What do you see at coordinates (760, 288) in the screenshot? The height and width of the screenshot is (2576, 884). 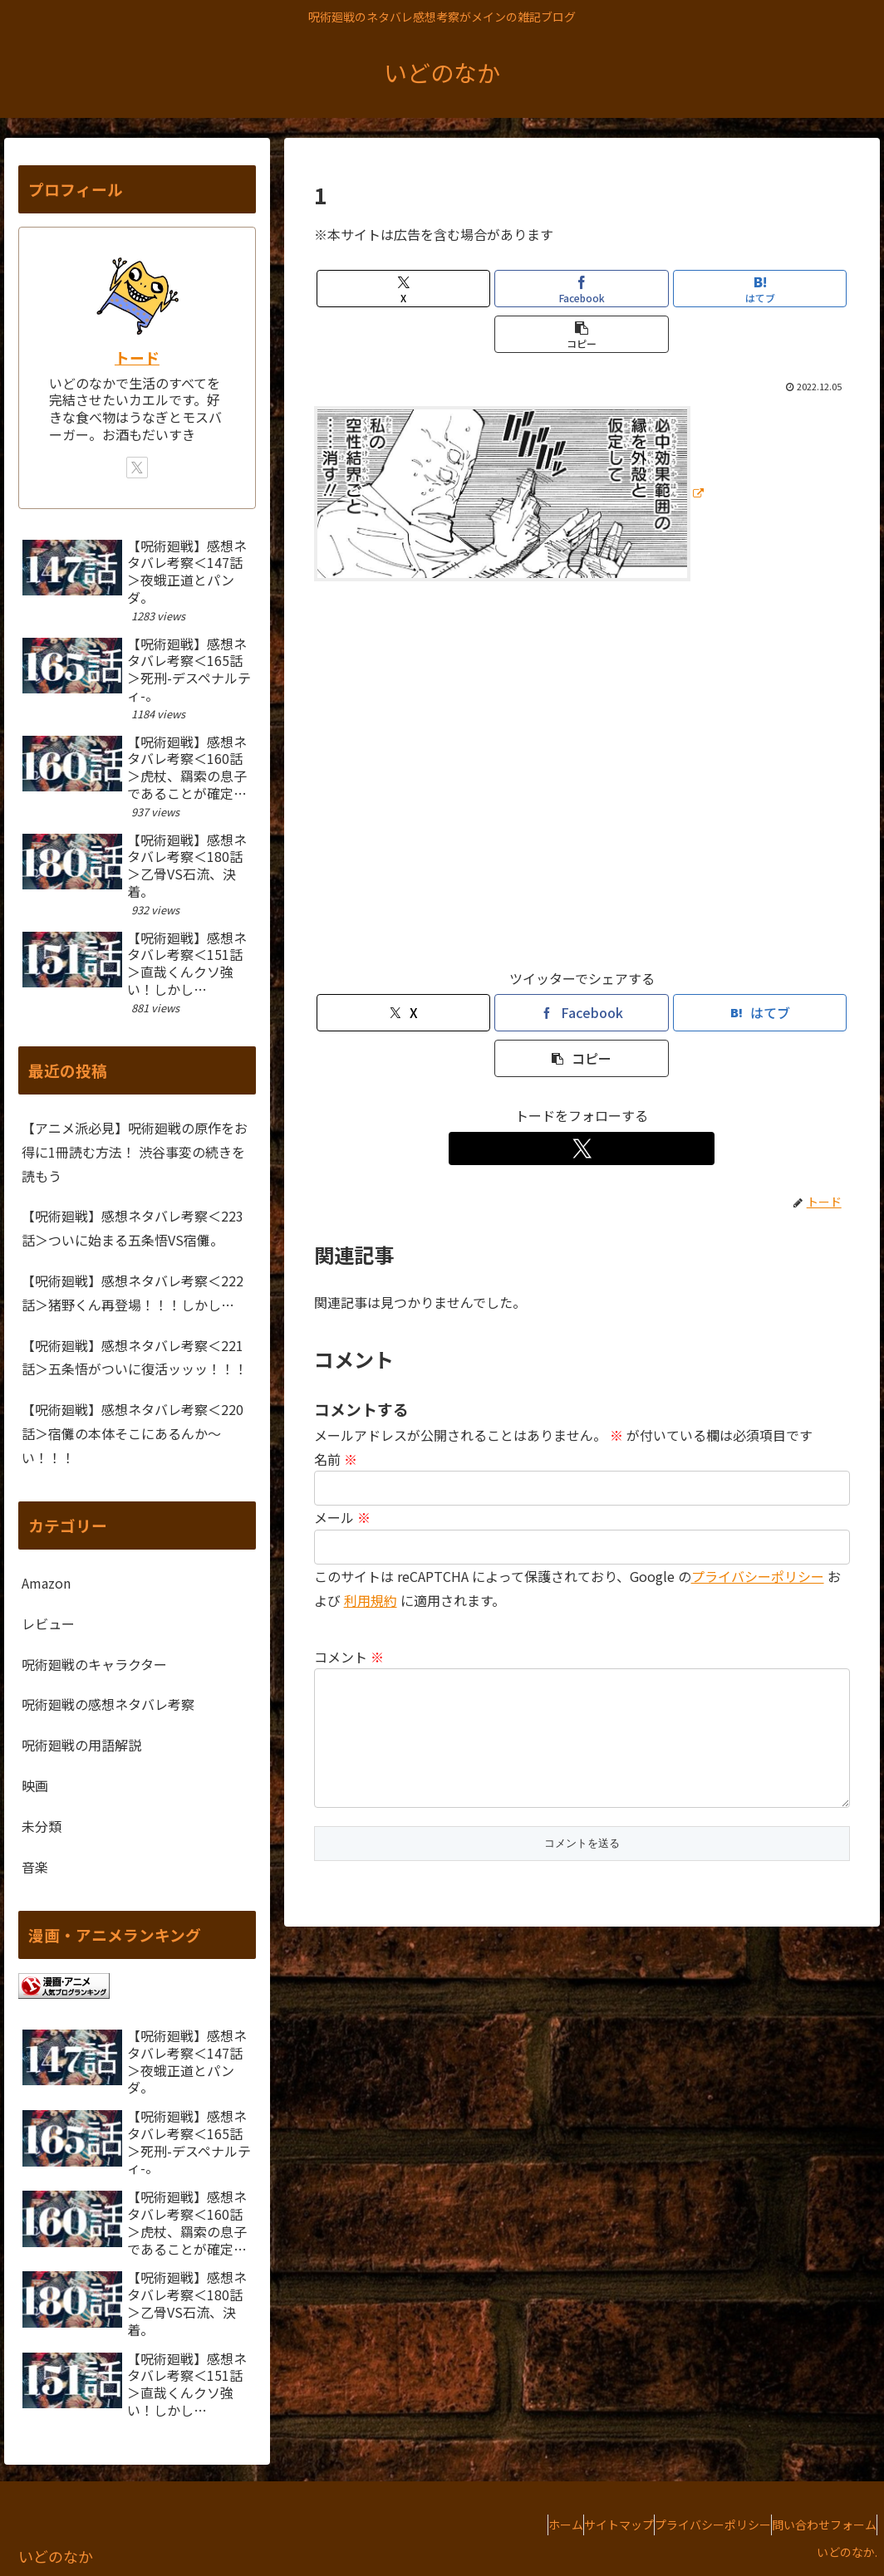 I see `[はてブでブックマーク]` at bounding box center [760, 288].